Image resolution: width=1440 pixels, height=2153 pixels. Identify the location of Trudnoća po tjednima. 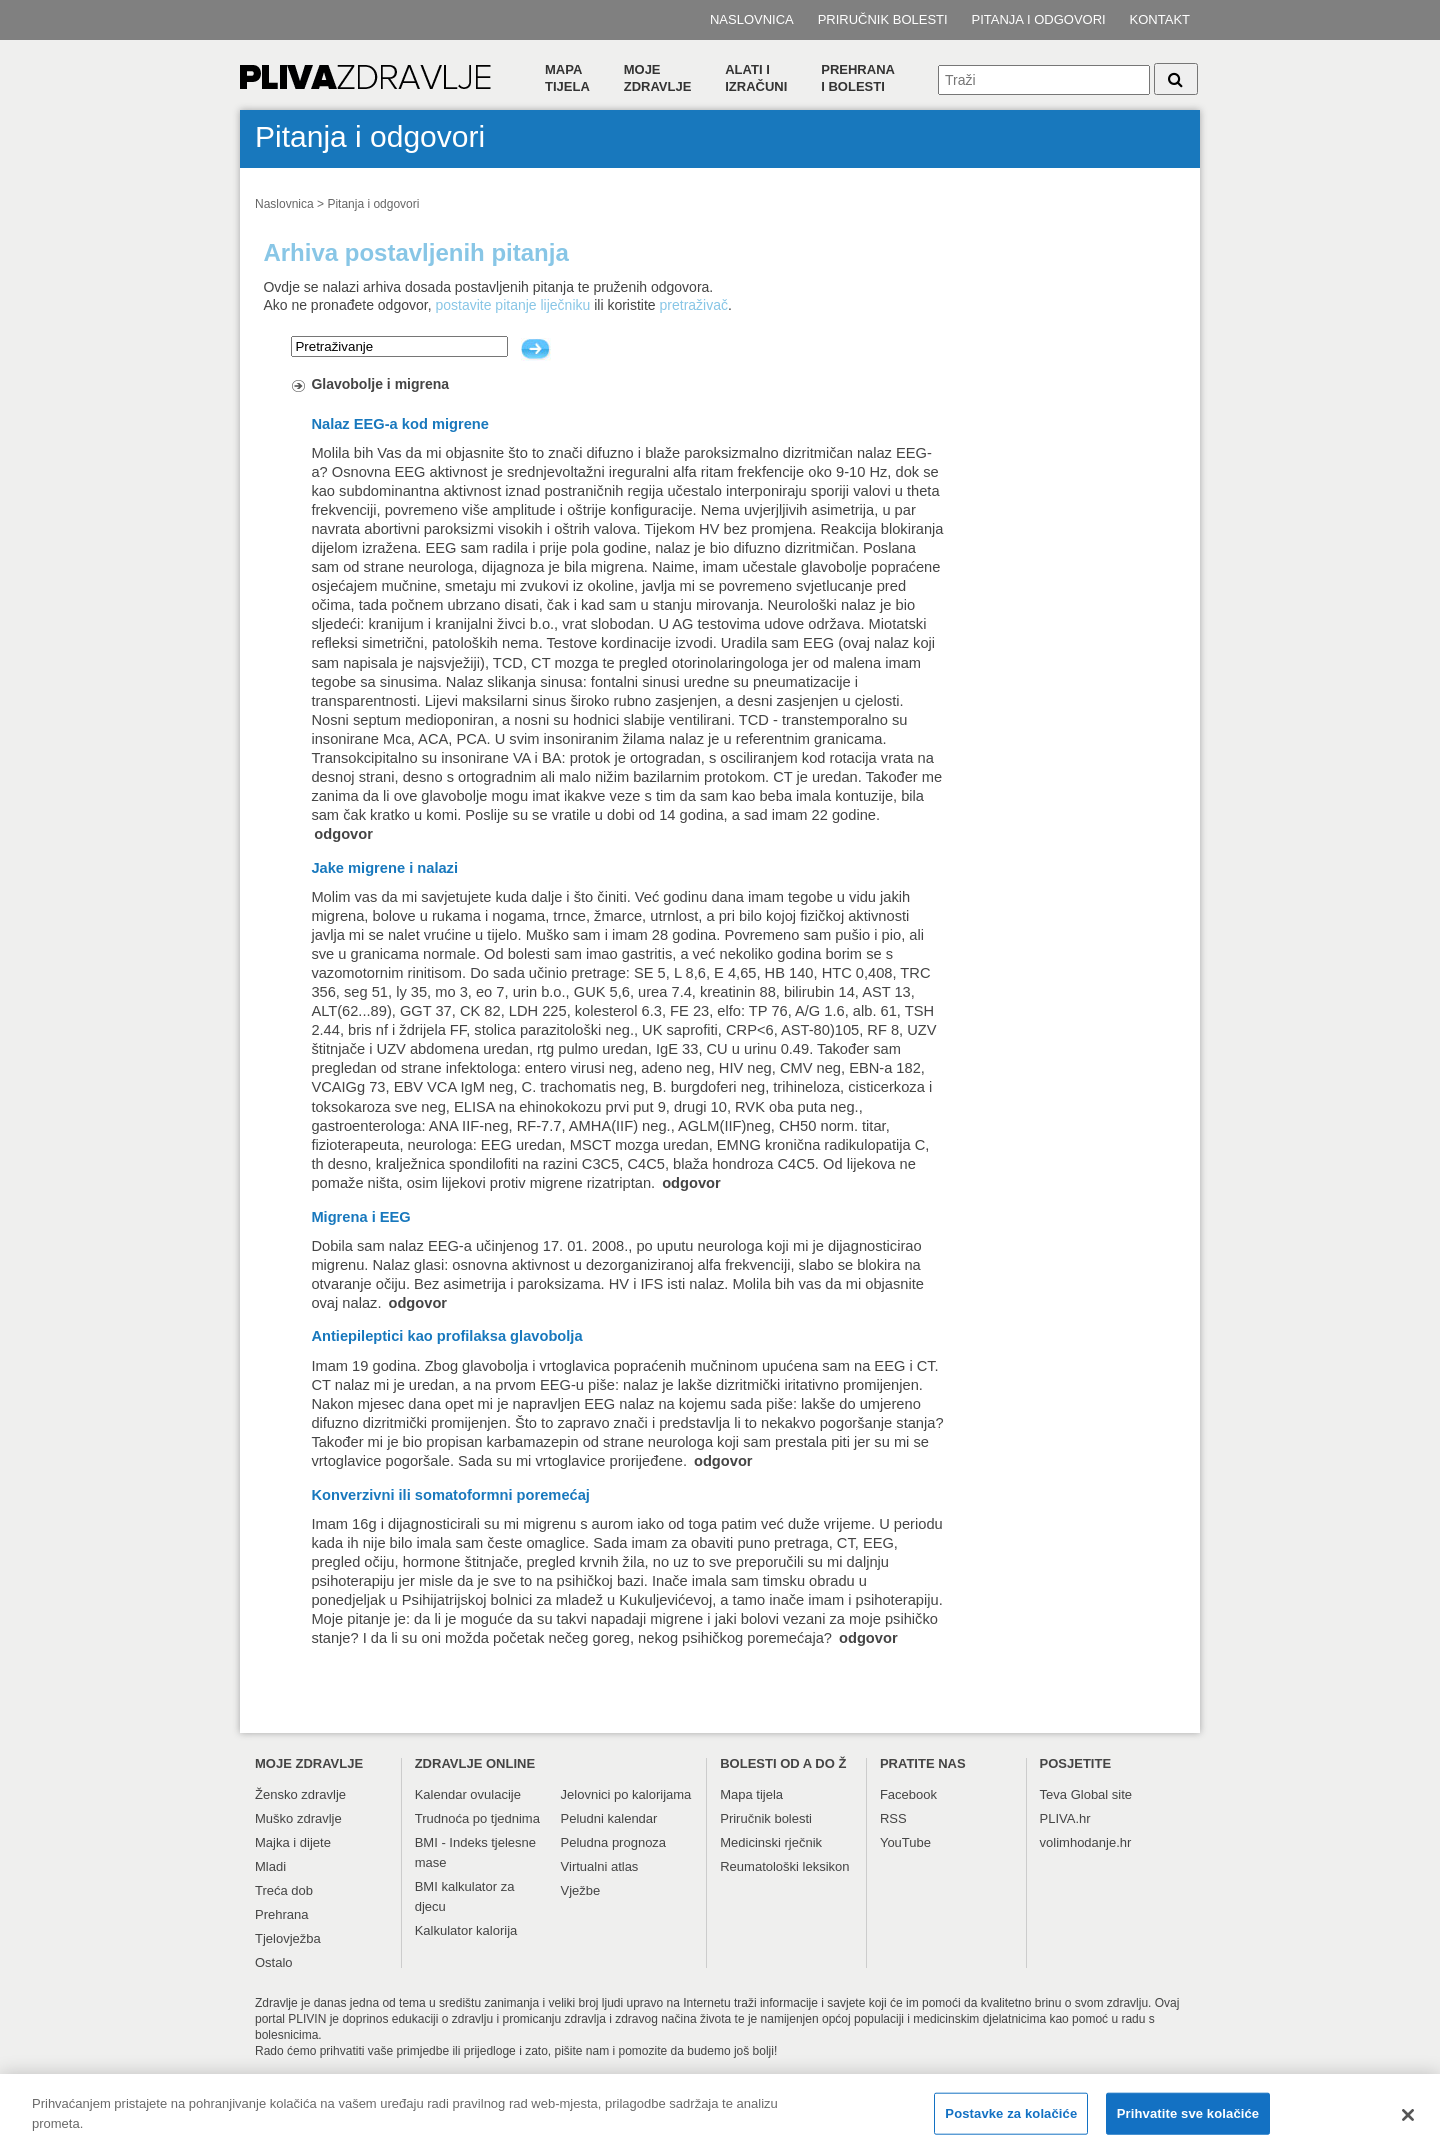
(477, 1818).